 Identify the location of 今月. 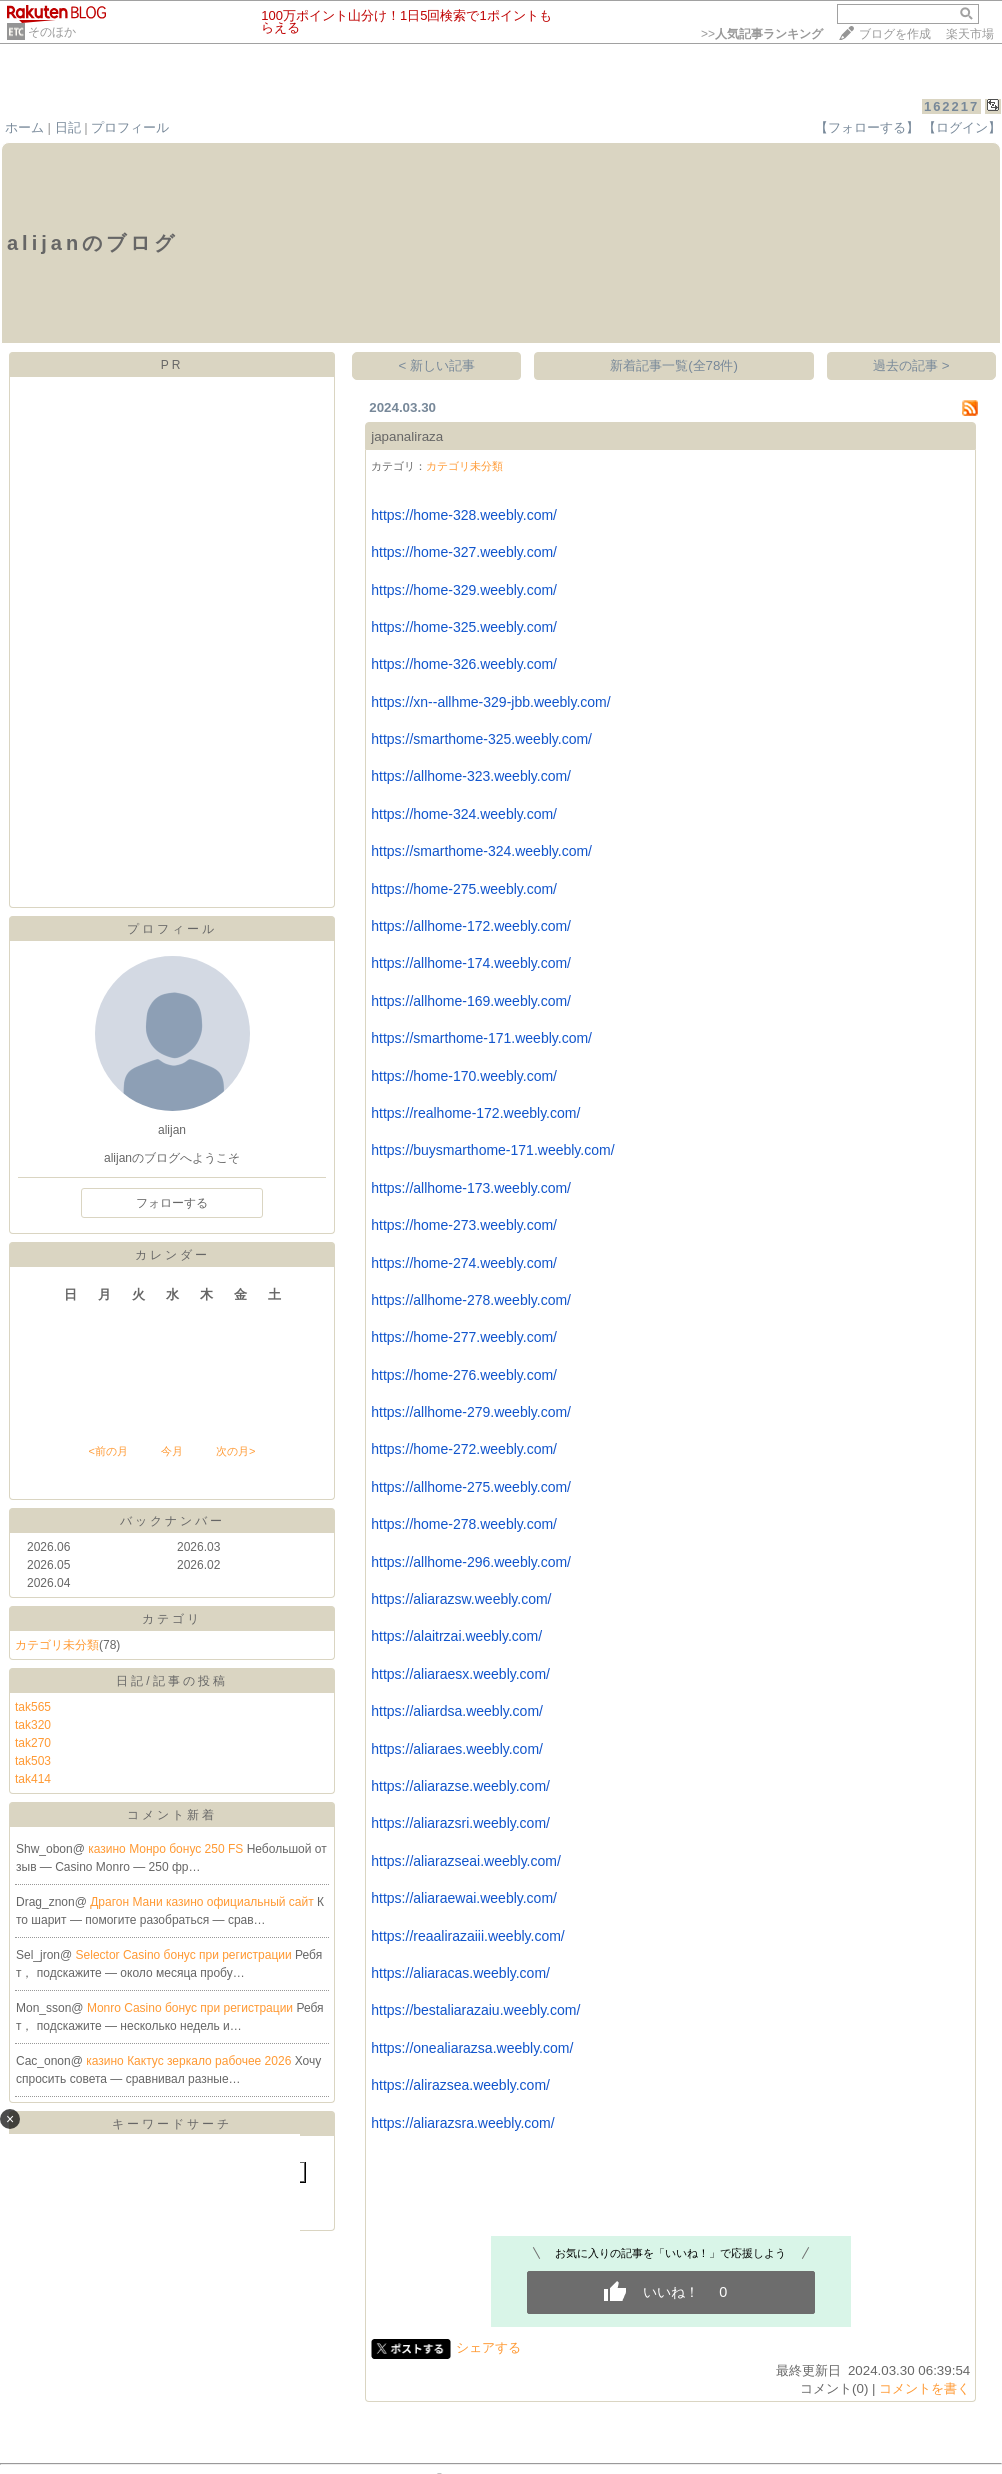
(172, 1451).